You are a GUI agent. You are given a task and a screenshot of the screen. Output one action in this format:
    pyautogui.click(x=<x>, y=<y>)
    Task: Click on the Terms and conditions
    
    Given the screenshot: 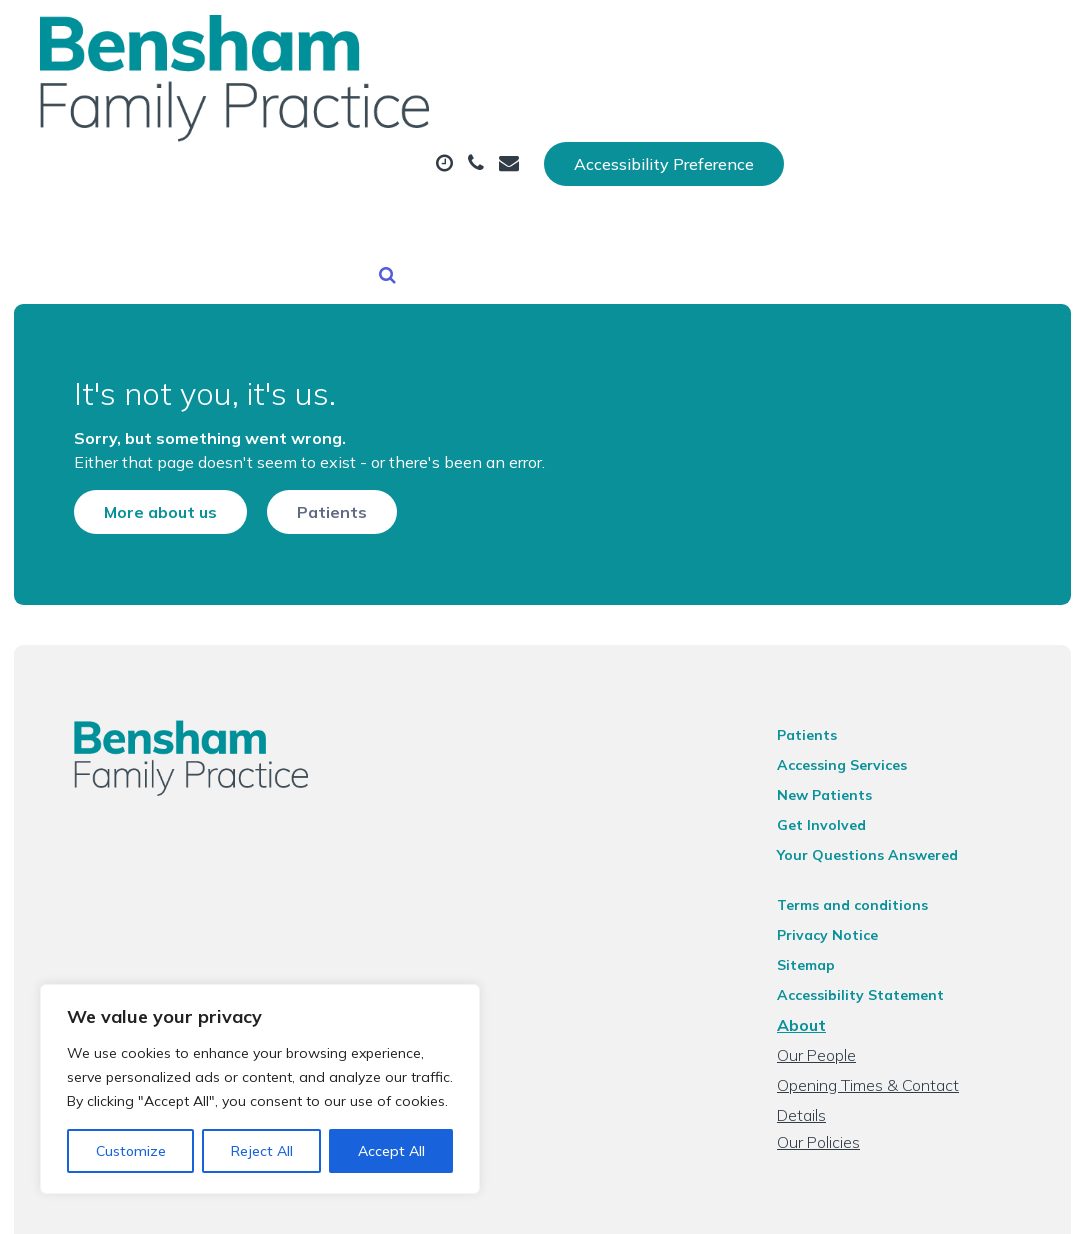 What is the action you would take?
    pyautogui.click(x=869, y=858)
    